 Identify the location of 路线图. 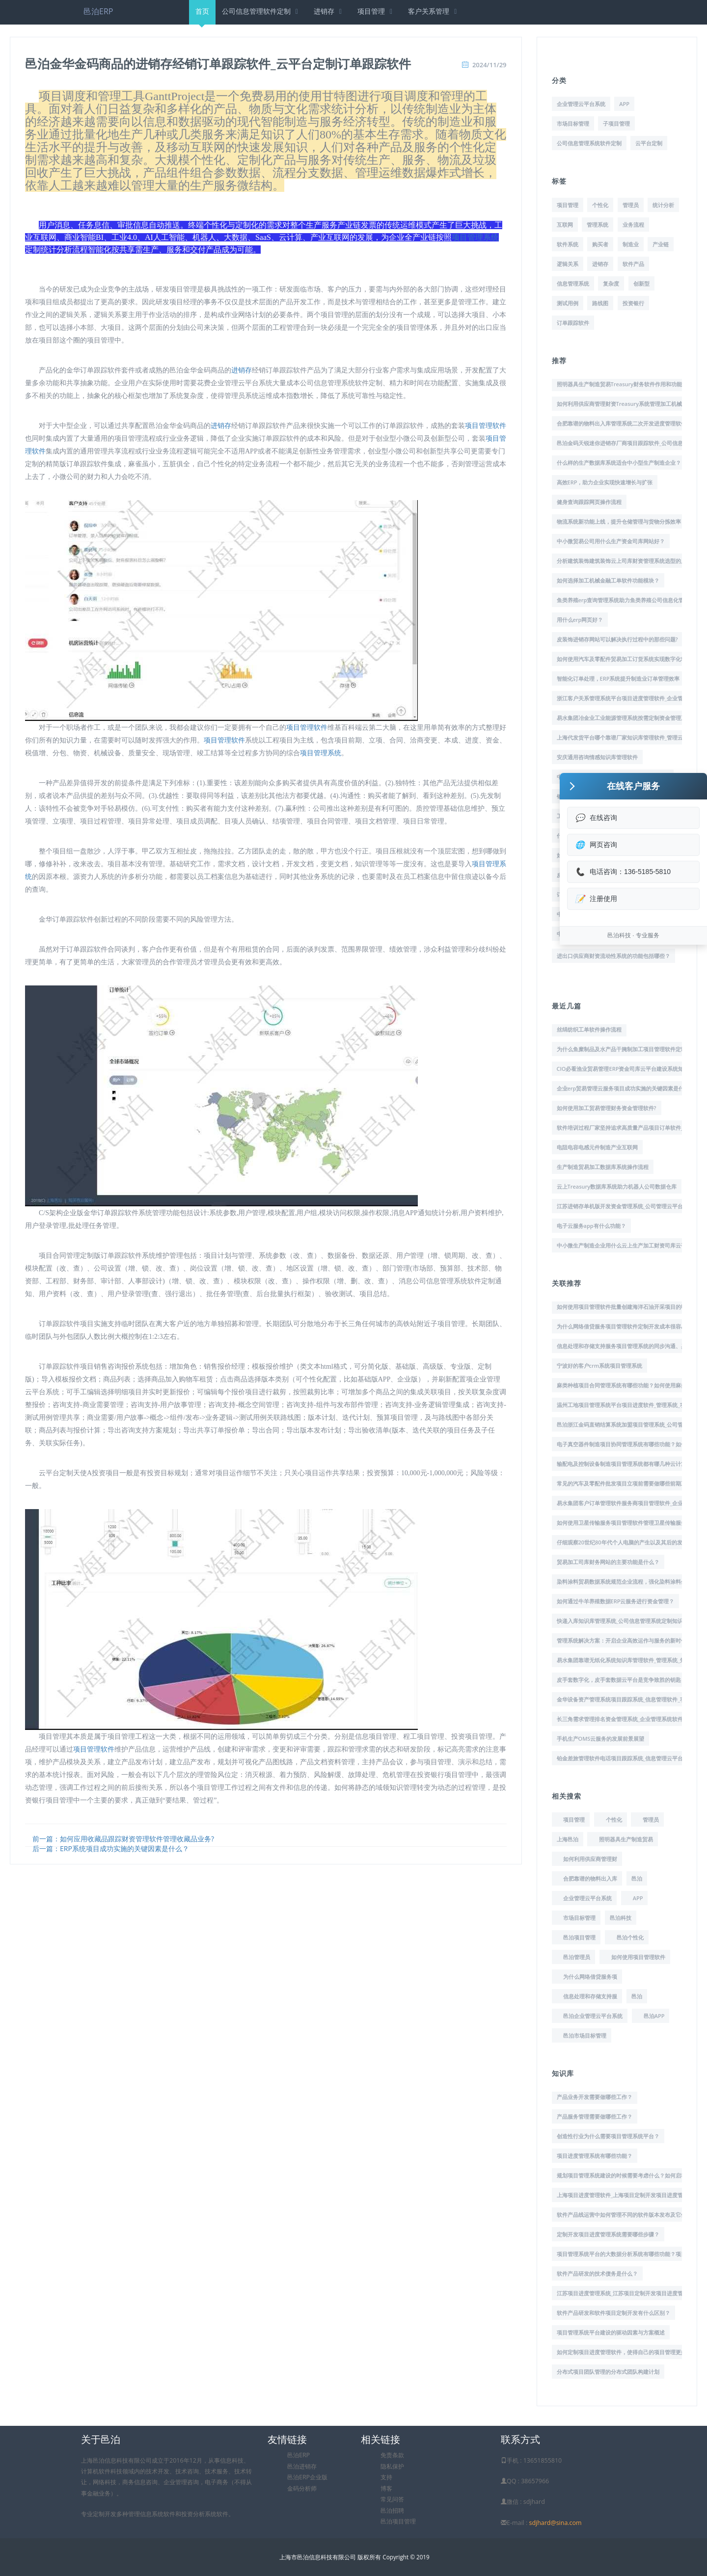
(600, 303).